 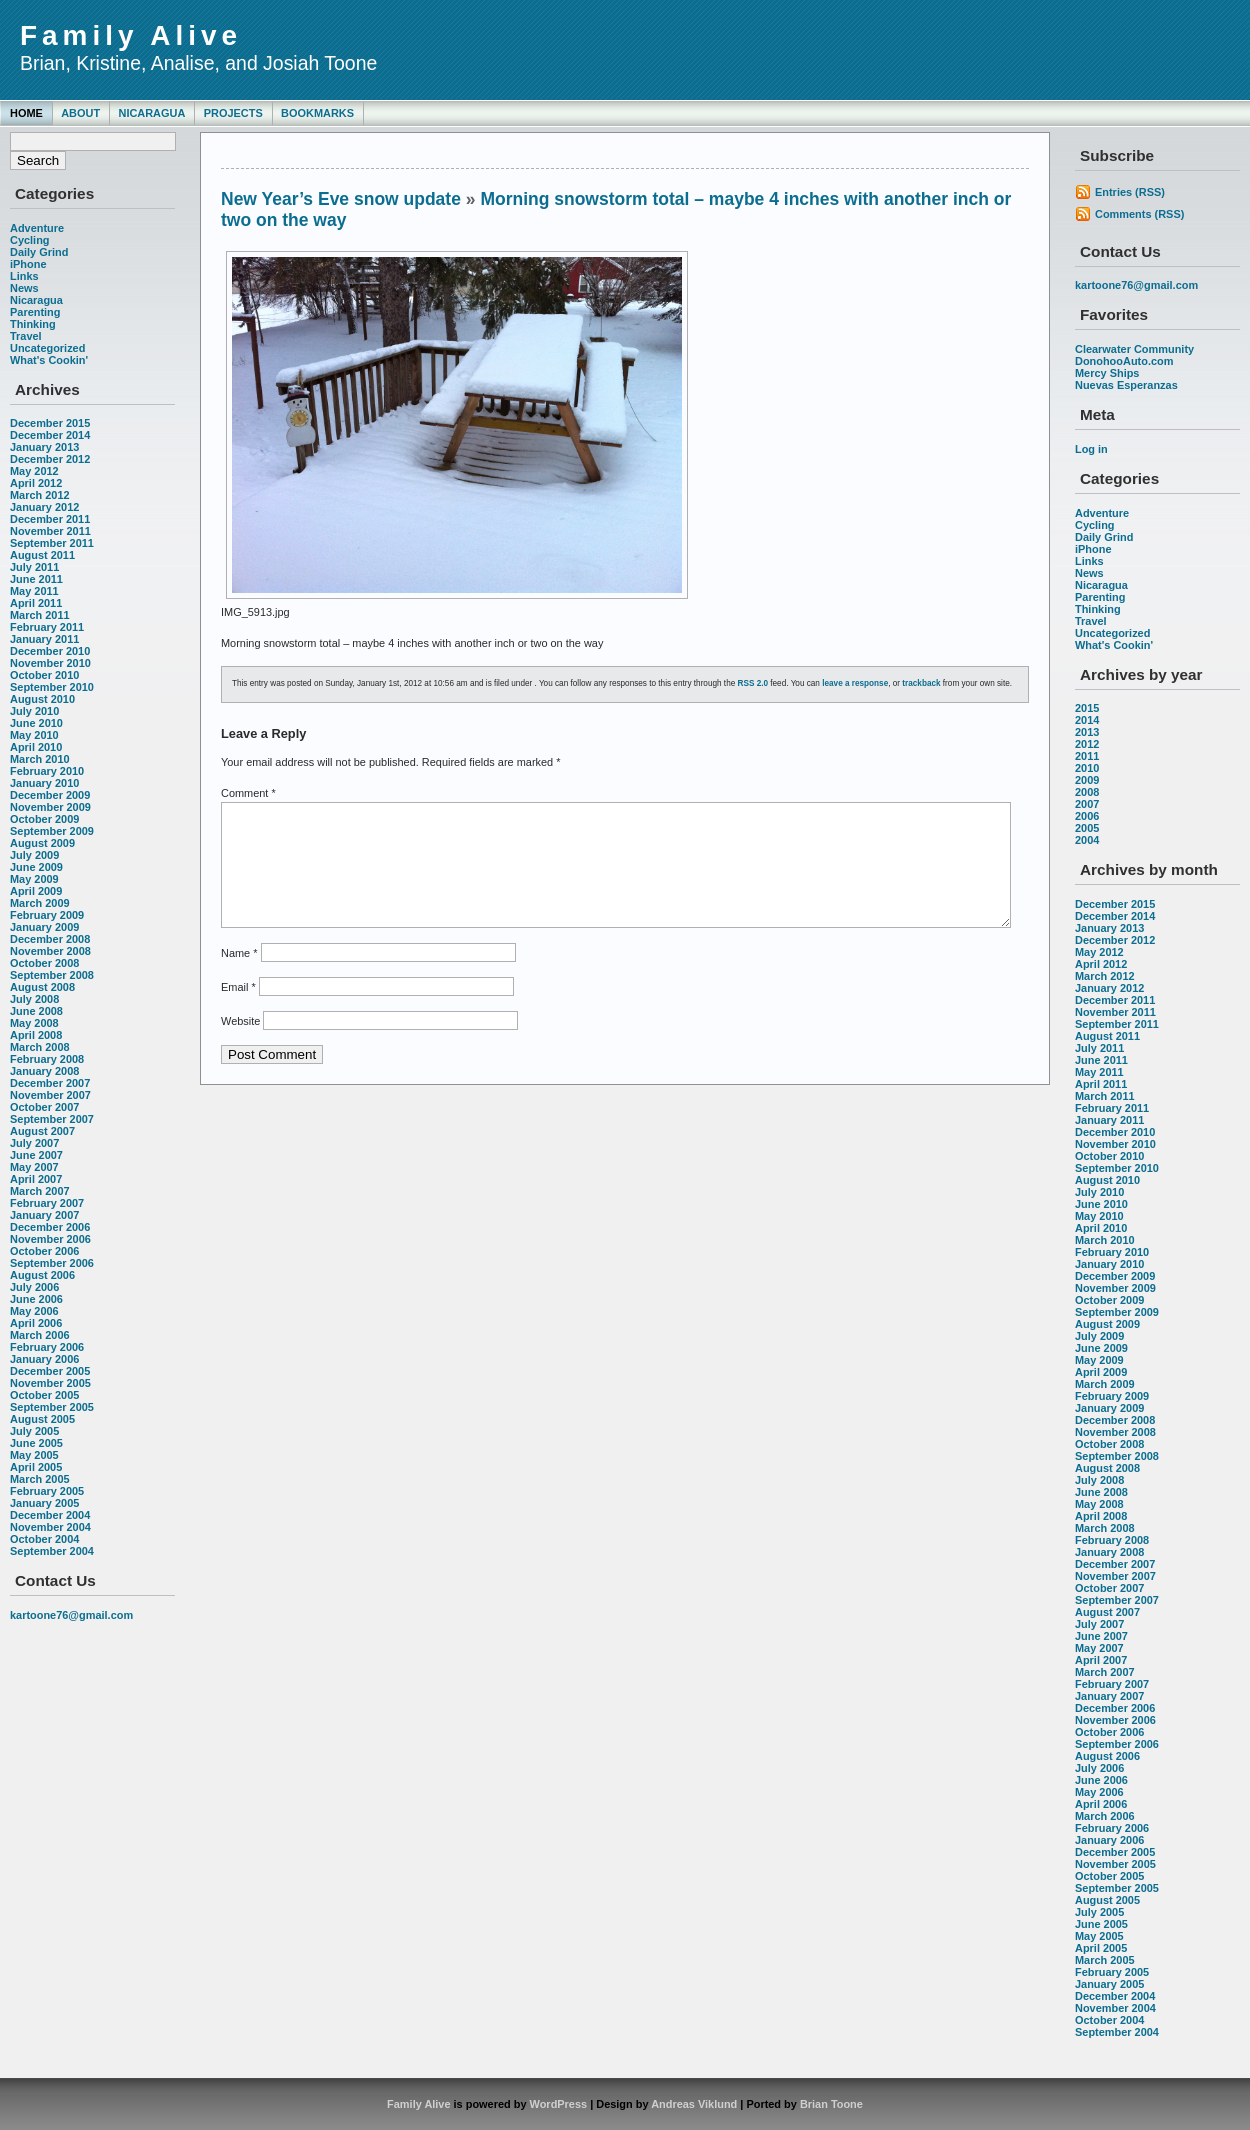 What do you see at coordinates (40, 903) in the screenshot?
I see `March 2009` at bounding box center [40, 903].